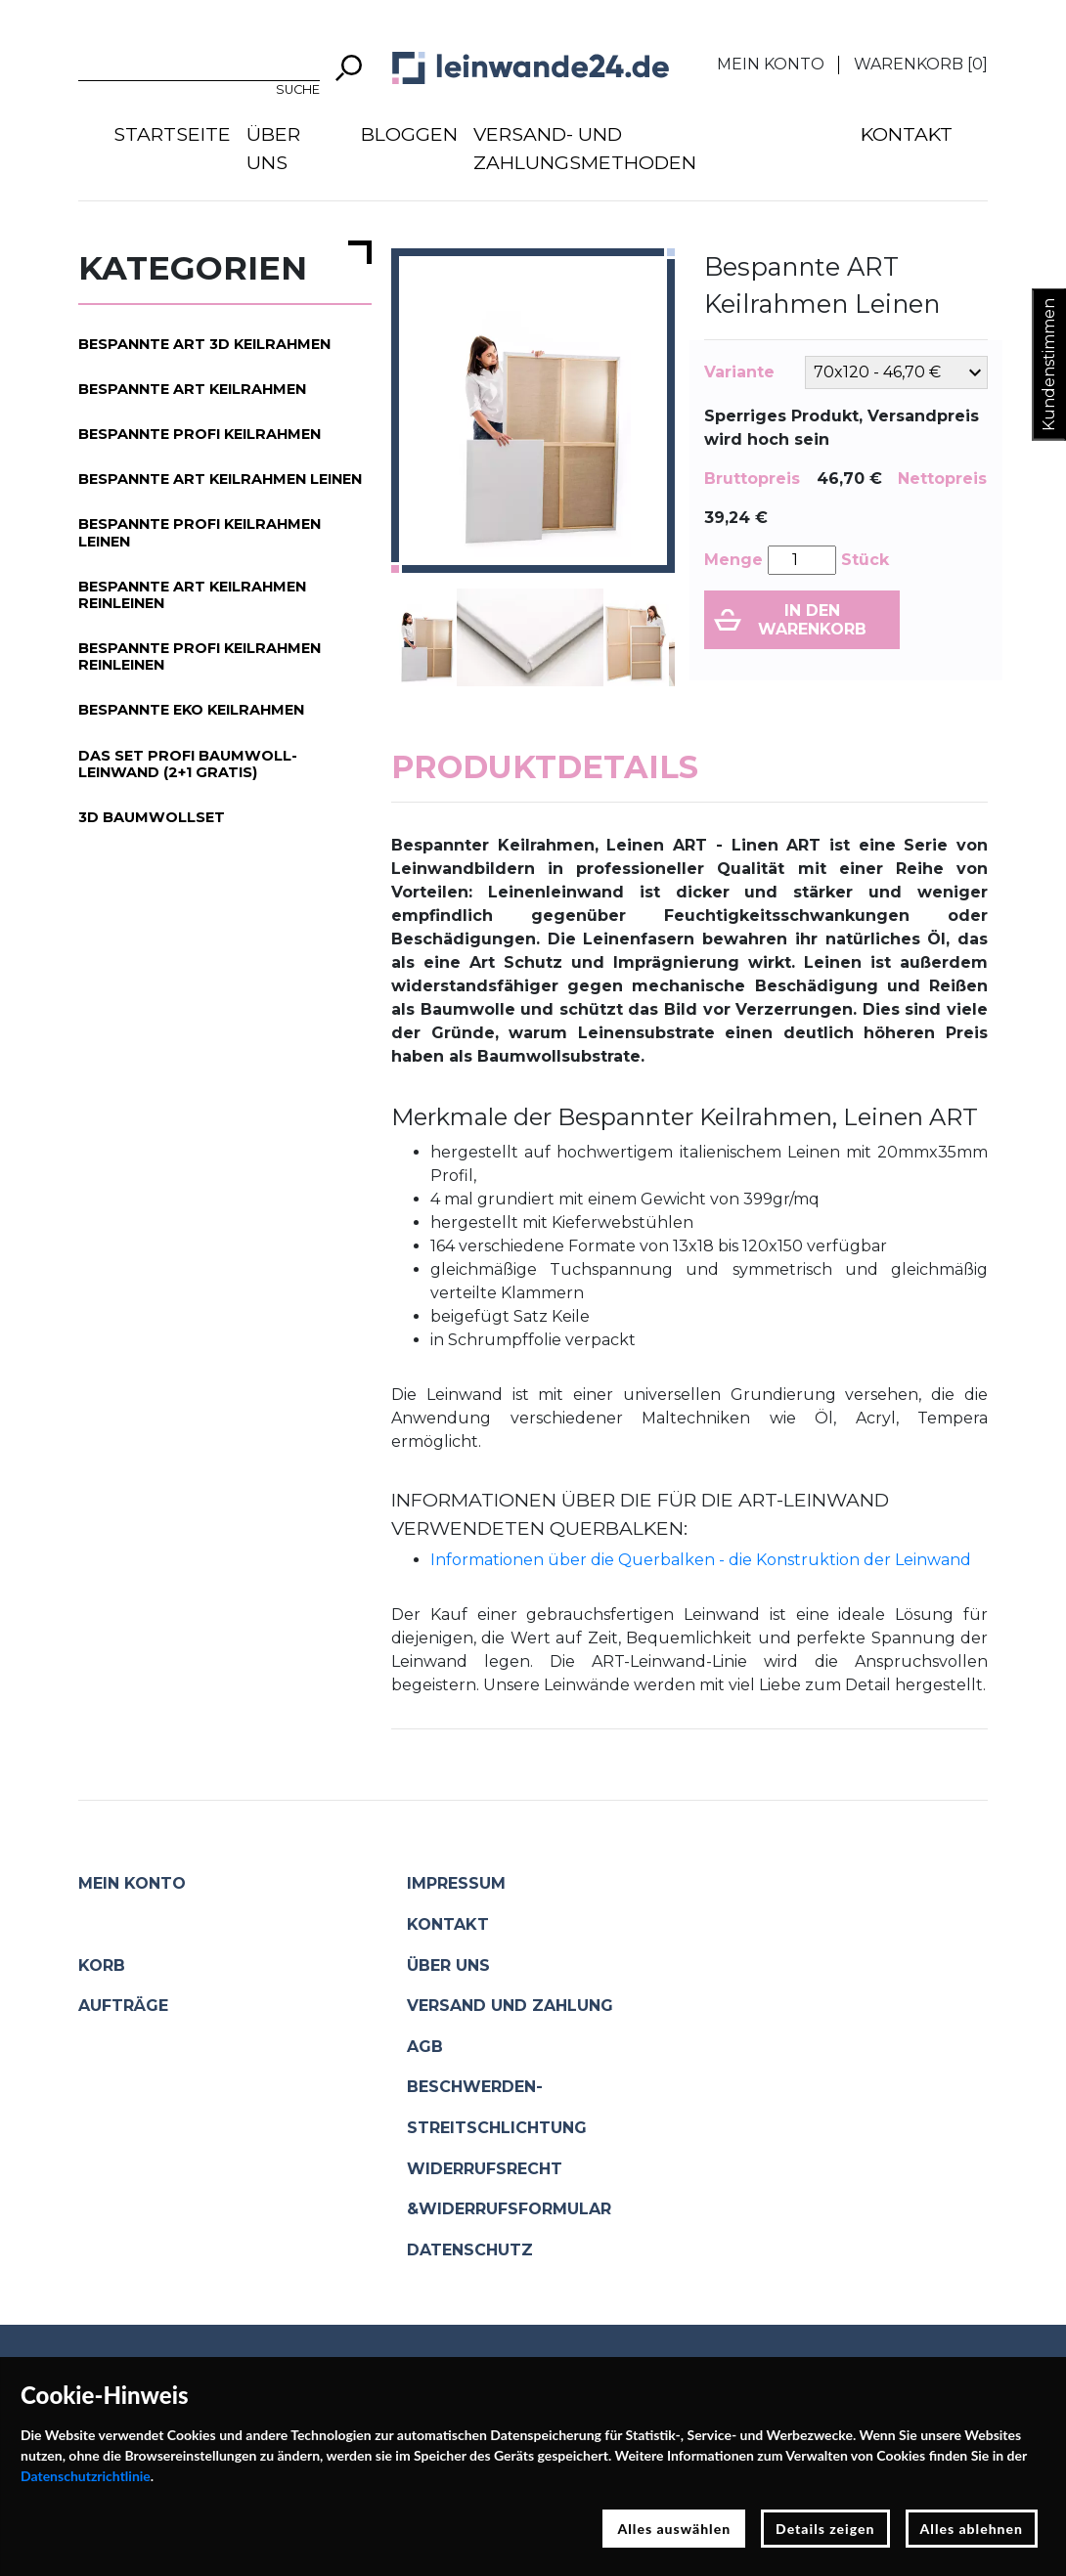 The height and width of the screenshot is (2576, 1066). I want to click on Kundenstimmen, so click(1049, 364).